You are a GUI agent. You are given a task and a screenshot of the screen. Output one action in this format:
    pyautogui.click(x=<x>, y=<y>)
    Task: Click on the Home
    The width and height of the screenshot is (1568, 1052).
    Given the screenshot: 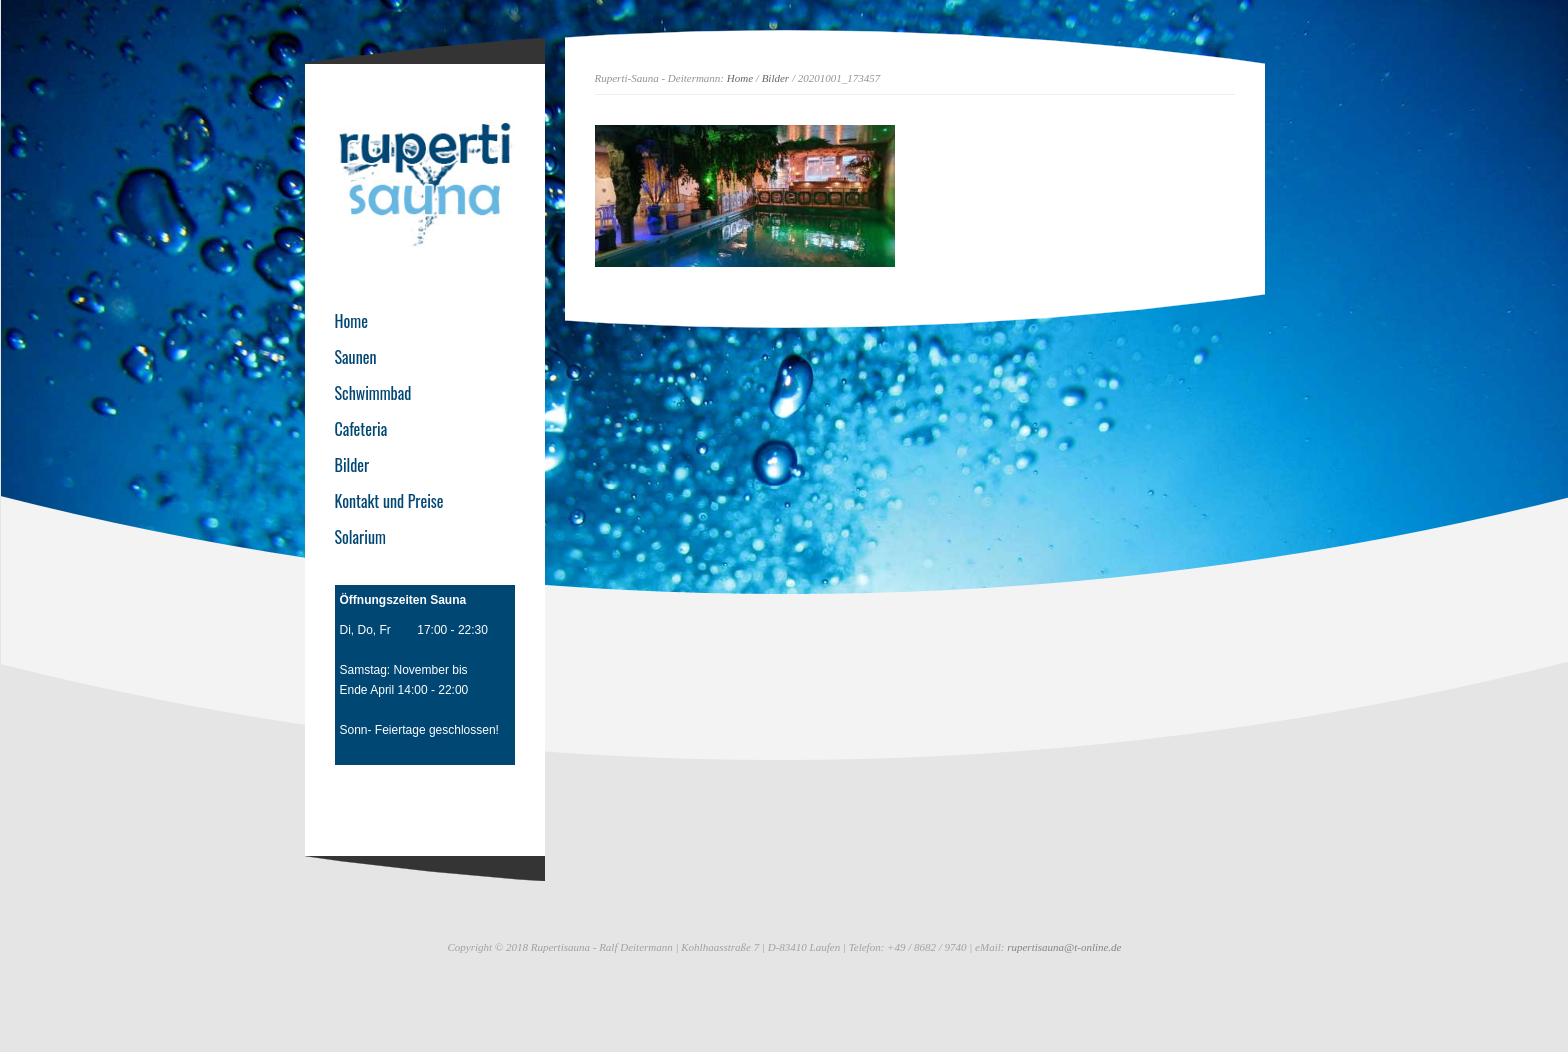 What is the action you would take?
    pyautogui.click(x=740, y=78)
    